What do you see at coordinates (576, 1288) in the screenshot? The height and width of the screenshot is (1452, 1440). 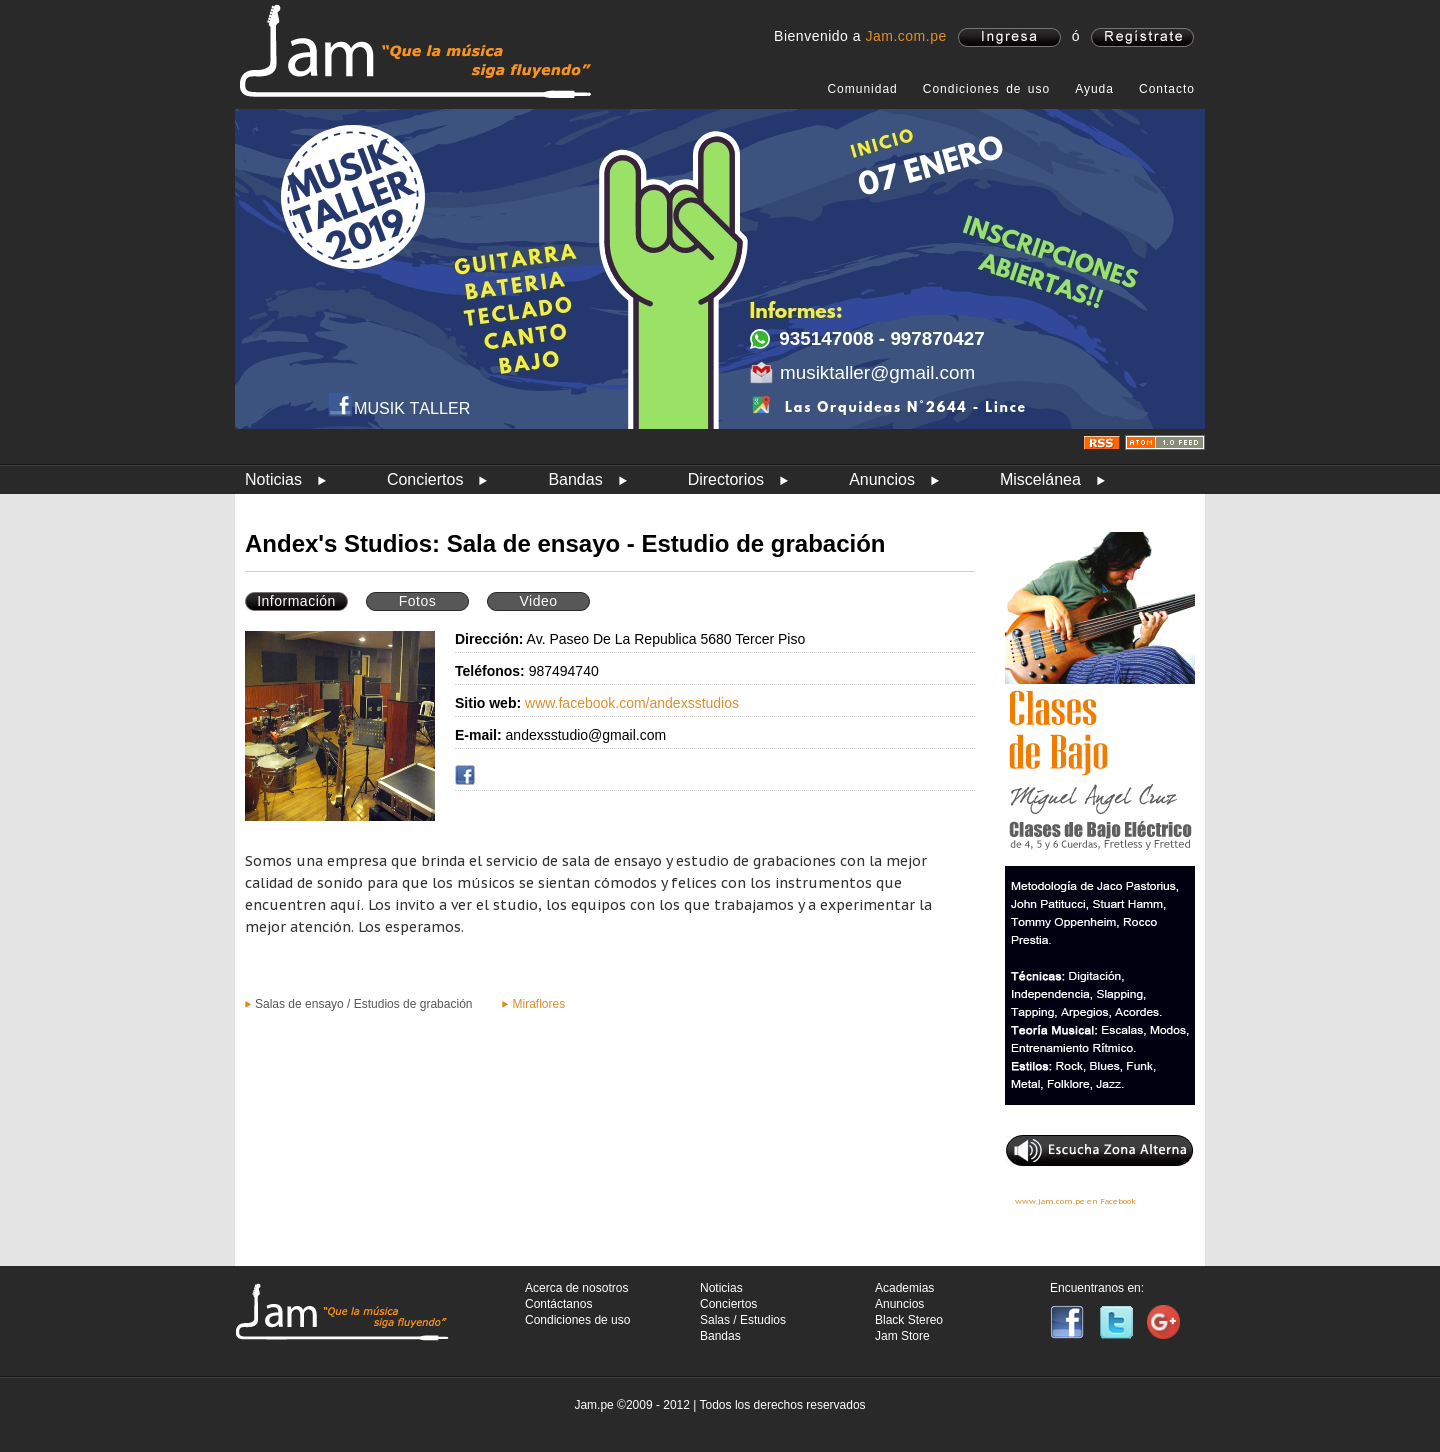 I see `Acerca de nosotros` at bounding box center [576, 1288].